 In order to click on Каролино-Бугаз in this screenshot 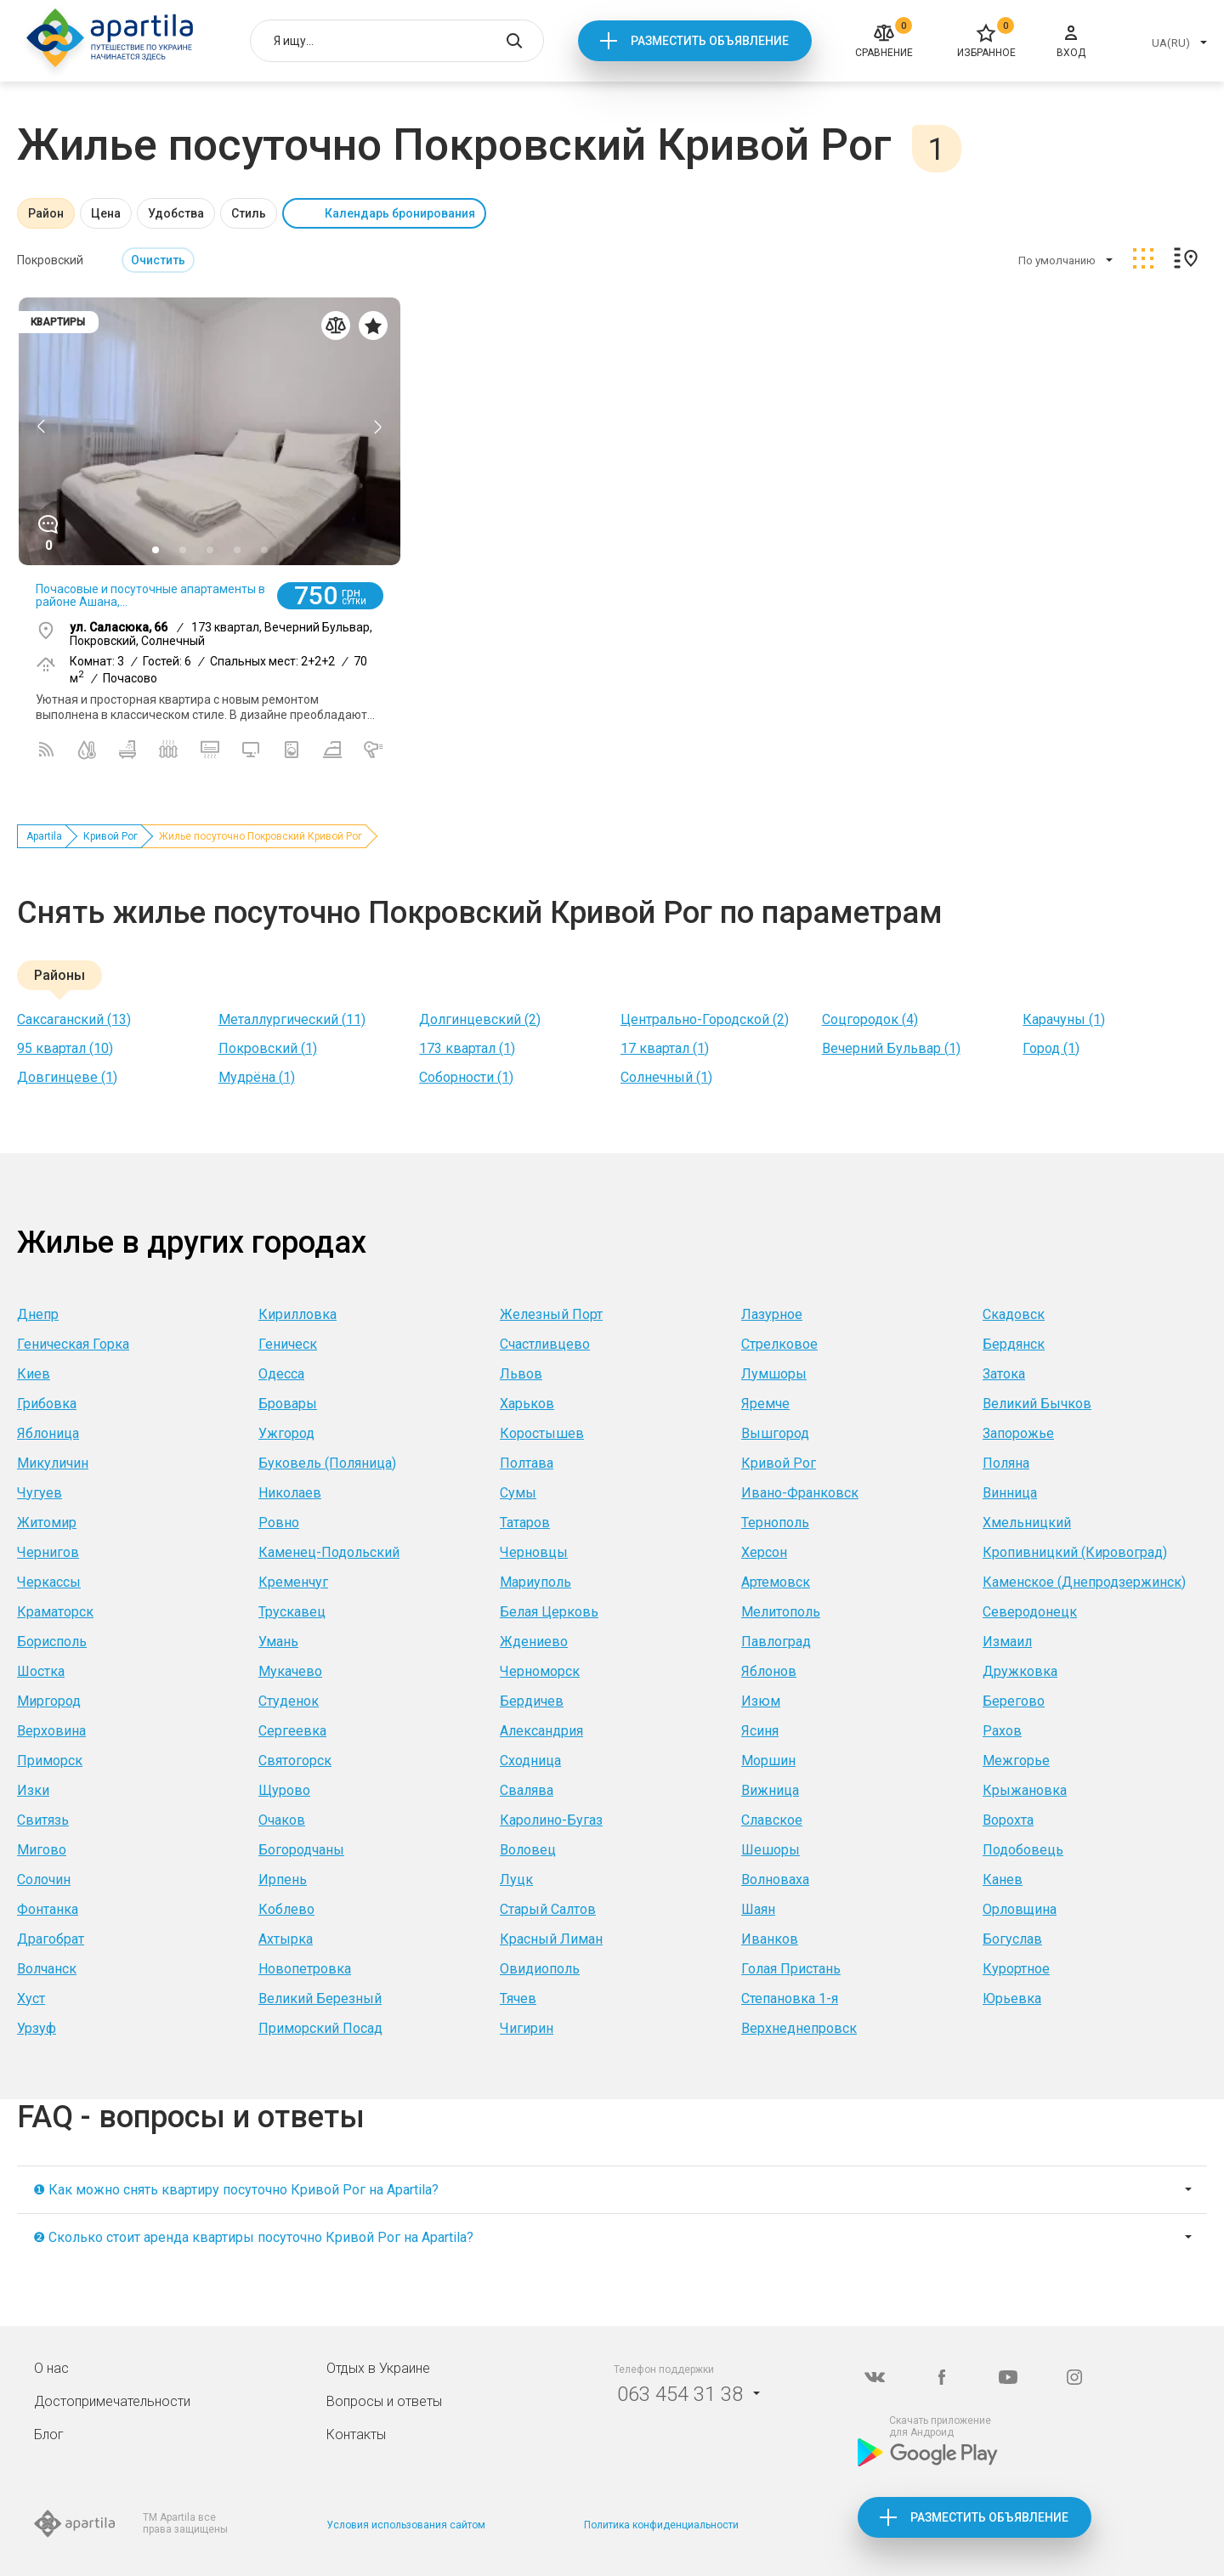, I will do `click(551, 1820)`.